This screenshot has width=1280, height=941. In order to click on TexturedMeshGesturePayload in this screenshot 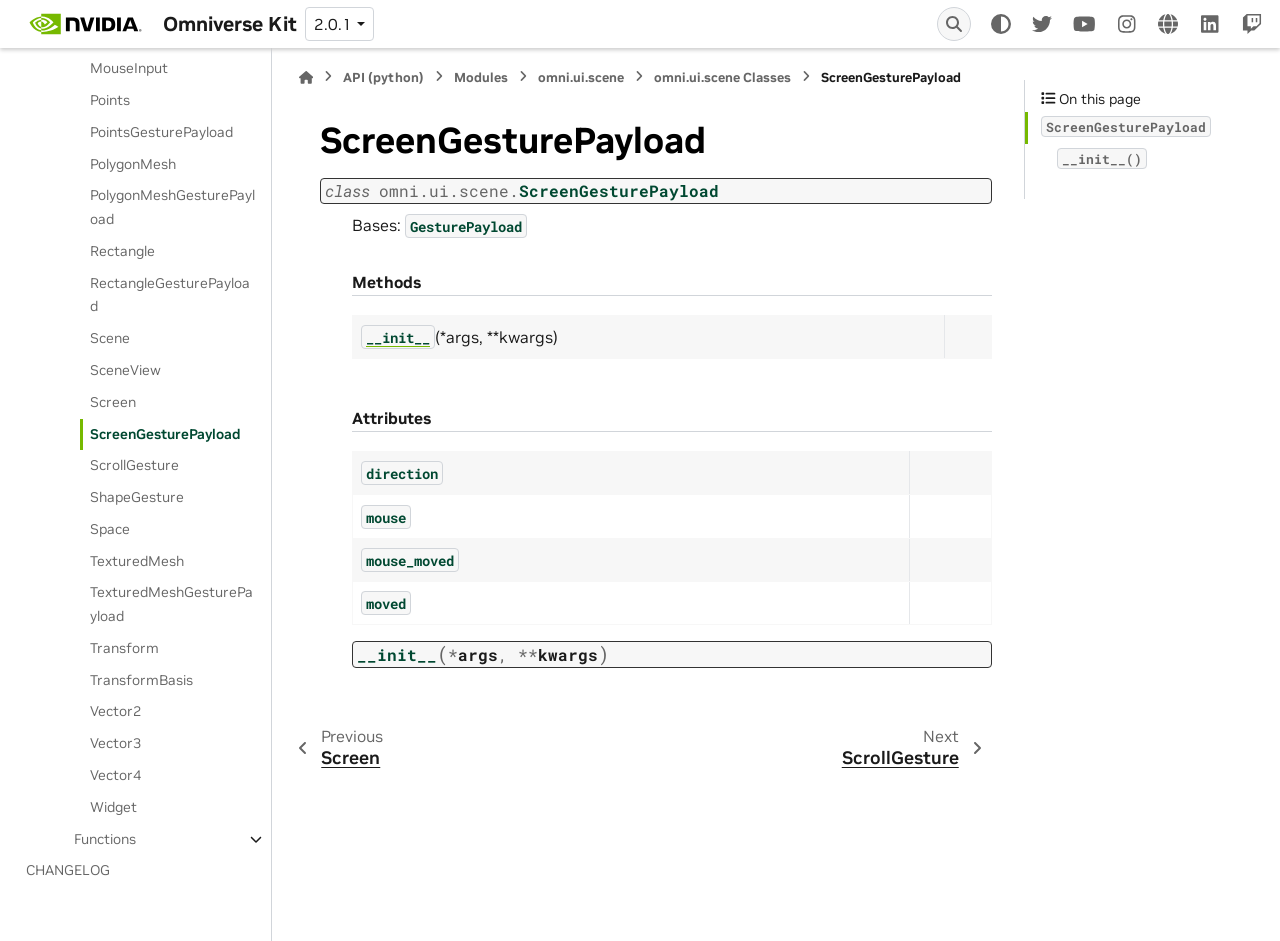, I will do `click(171, 604)`.